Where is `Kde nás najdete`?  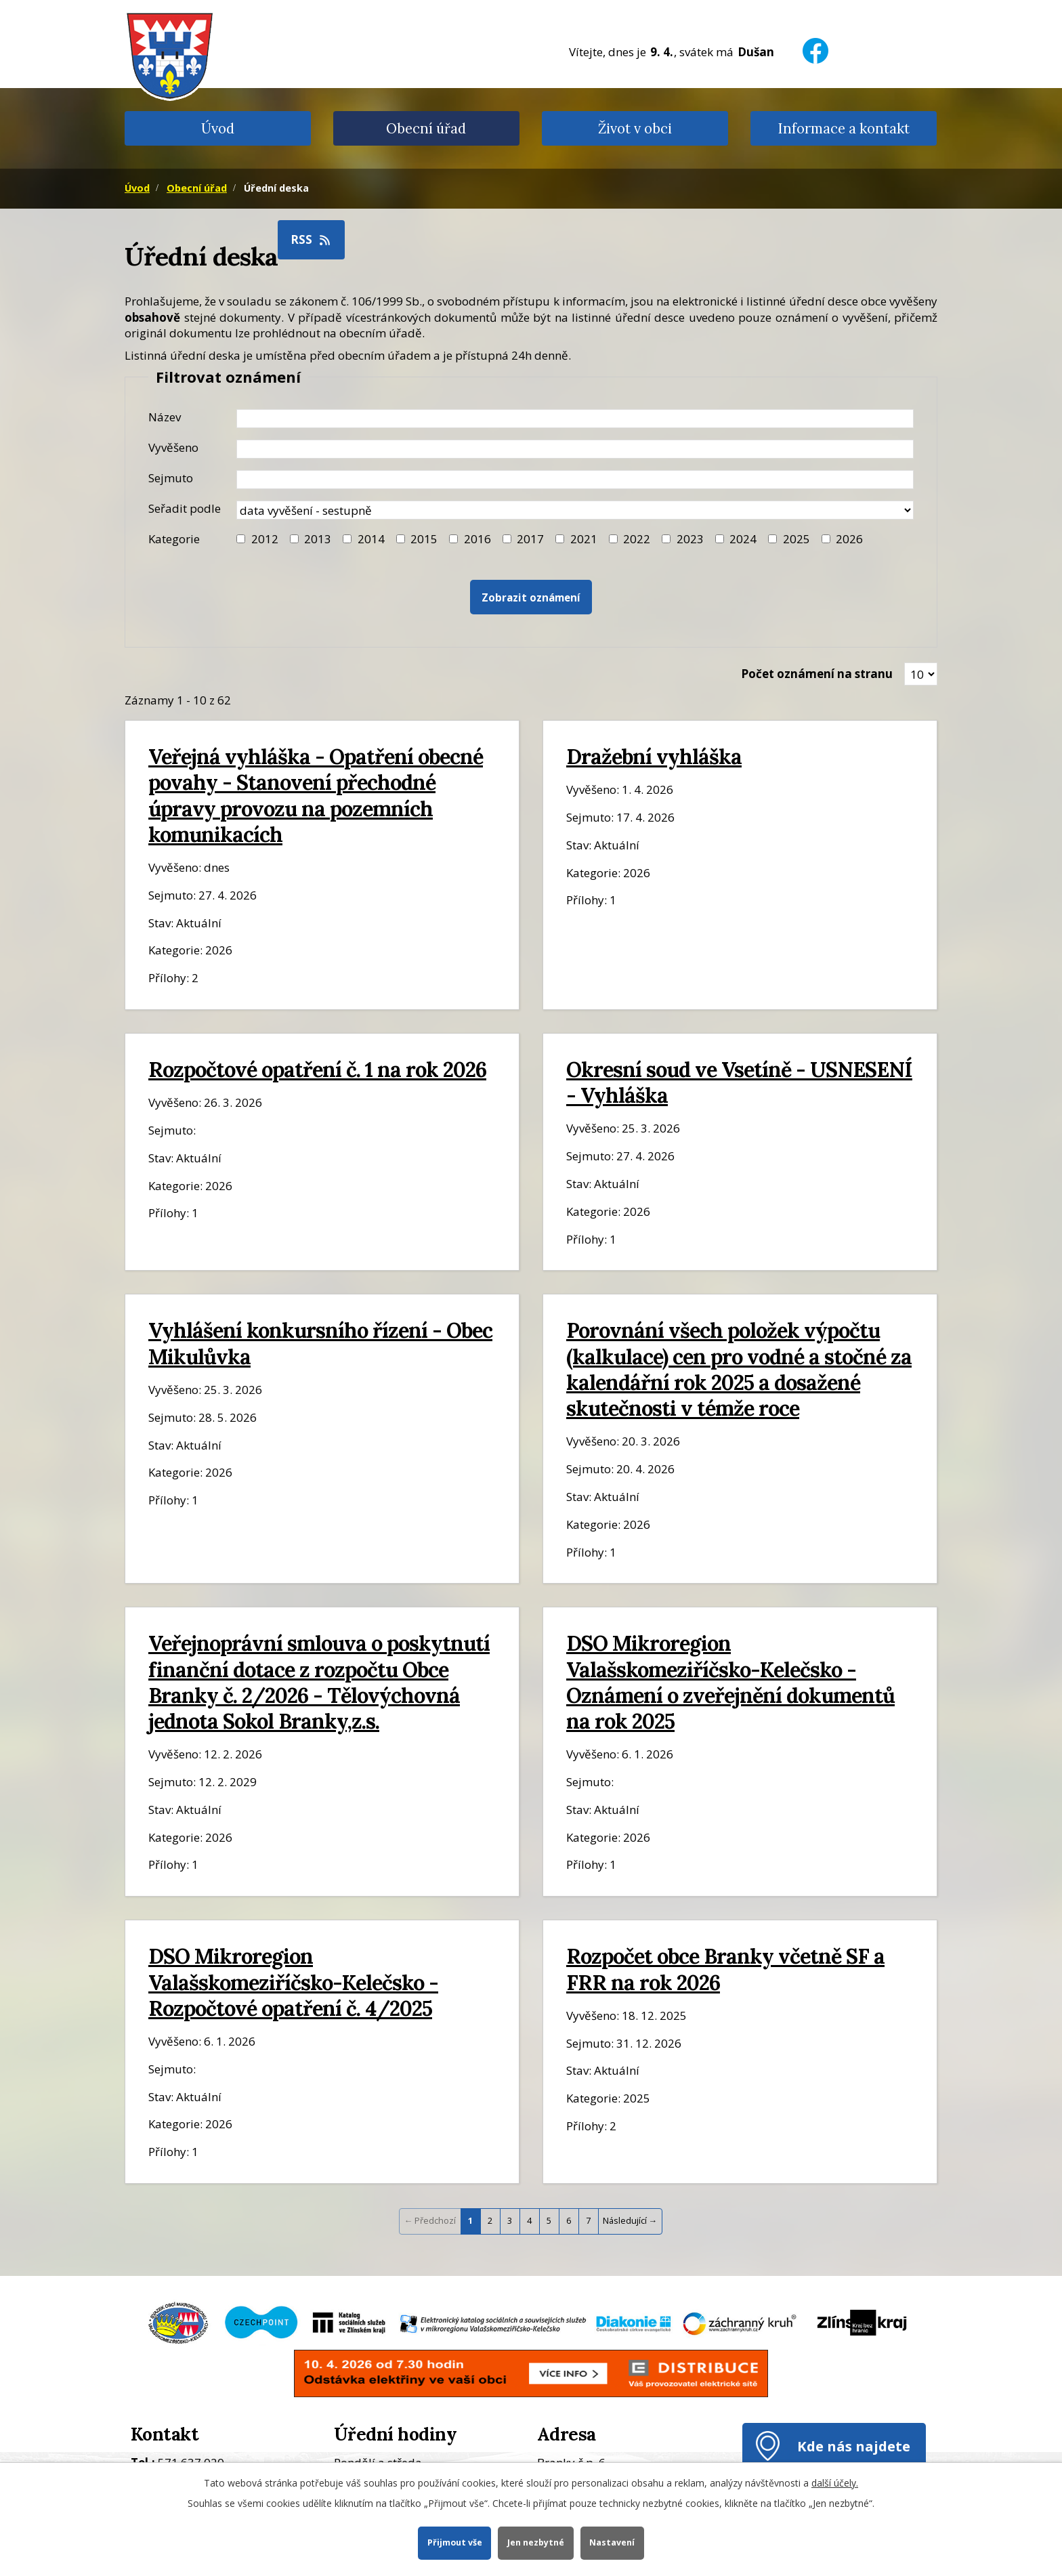
Kde nás najdete is located at coordinates (853, 2445).